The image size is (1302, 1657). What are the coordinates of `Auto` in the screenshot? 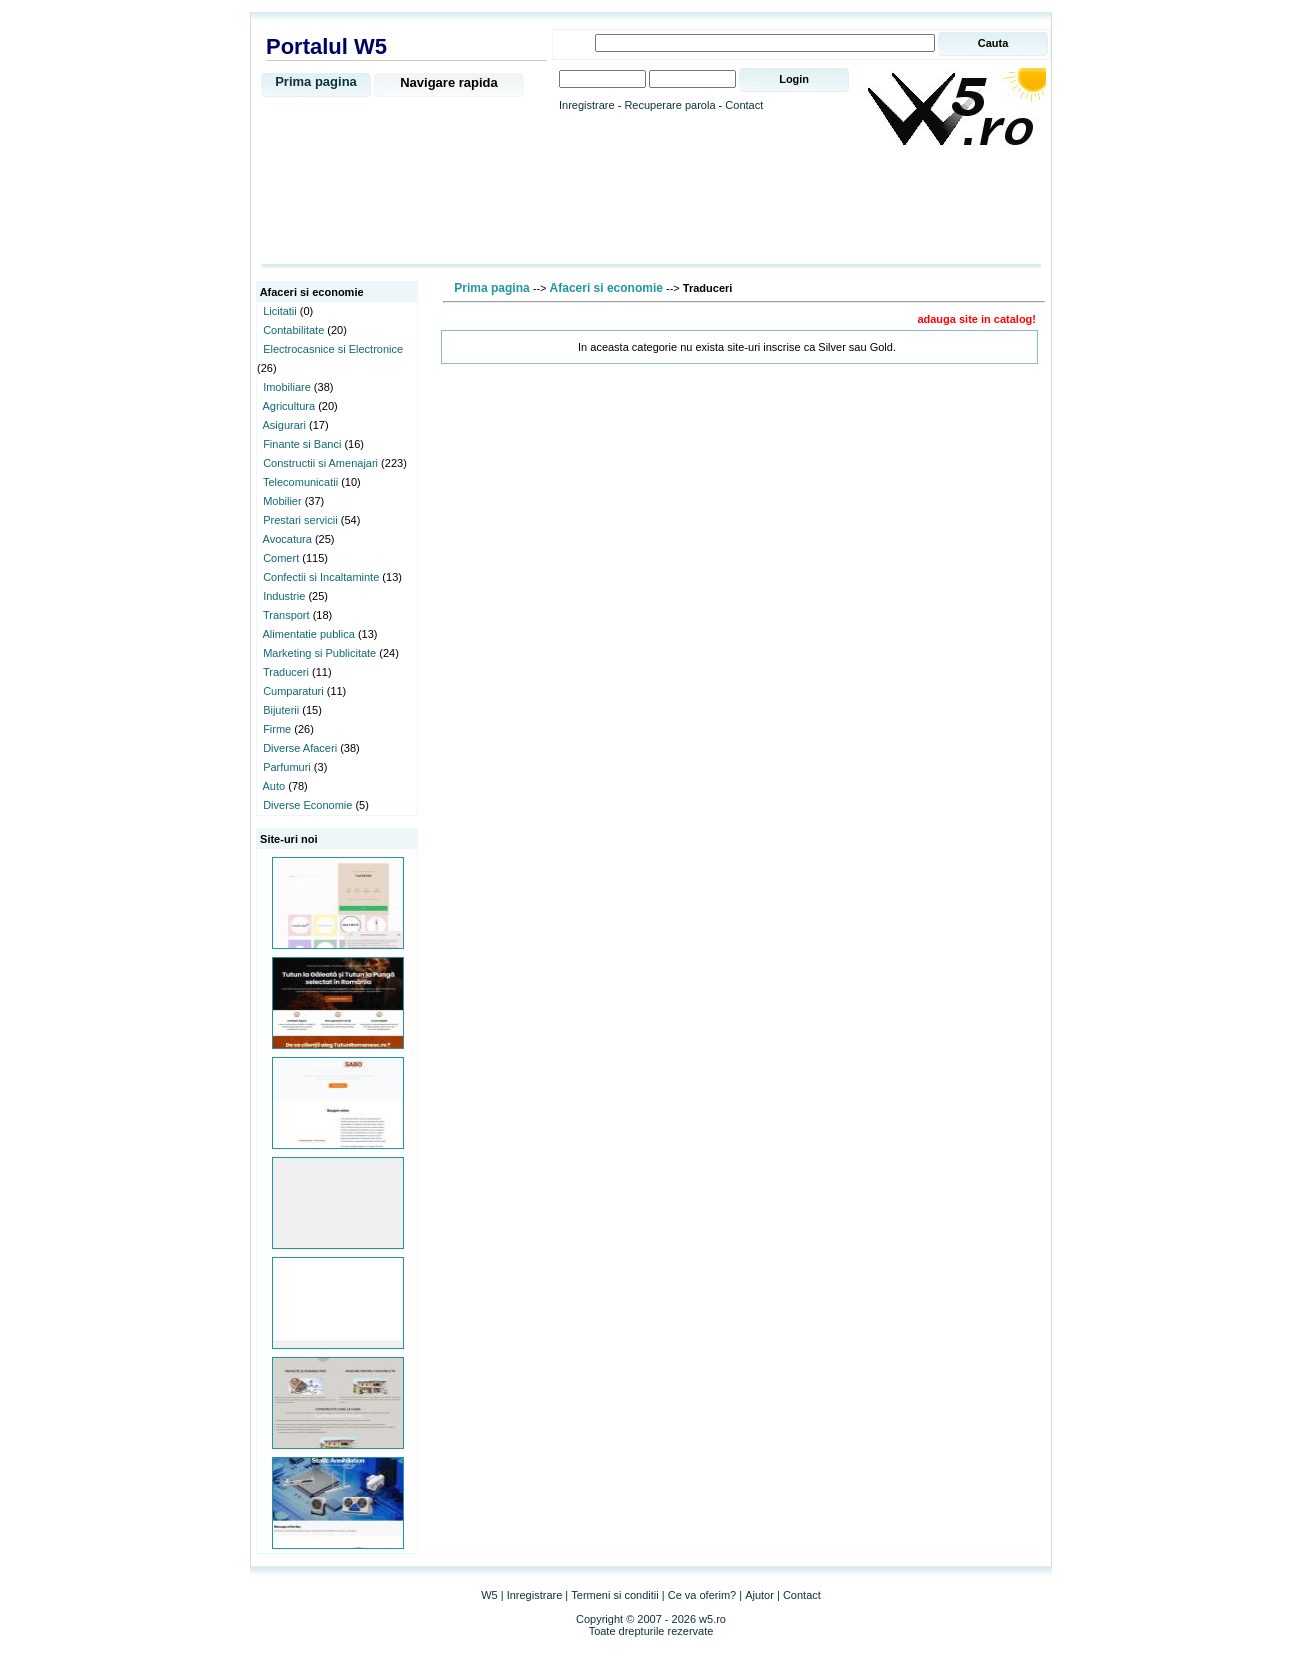 It's located at (274, 786).